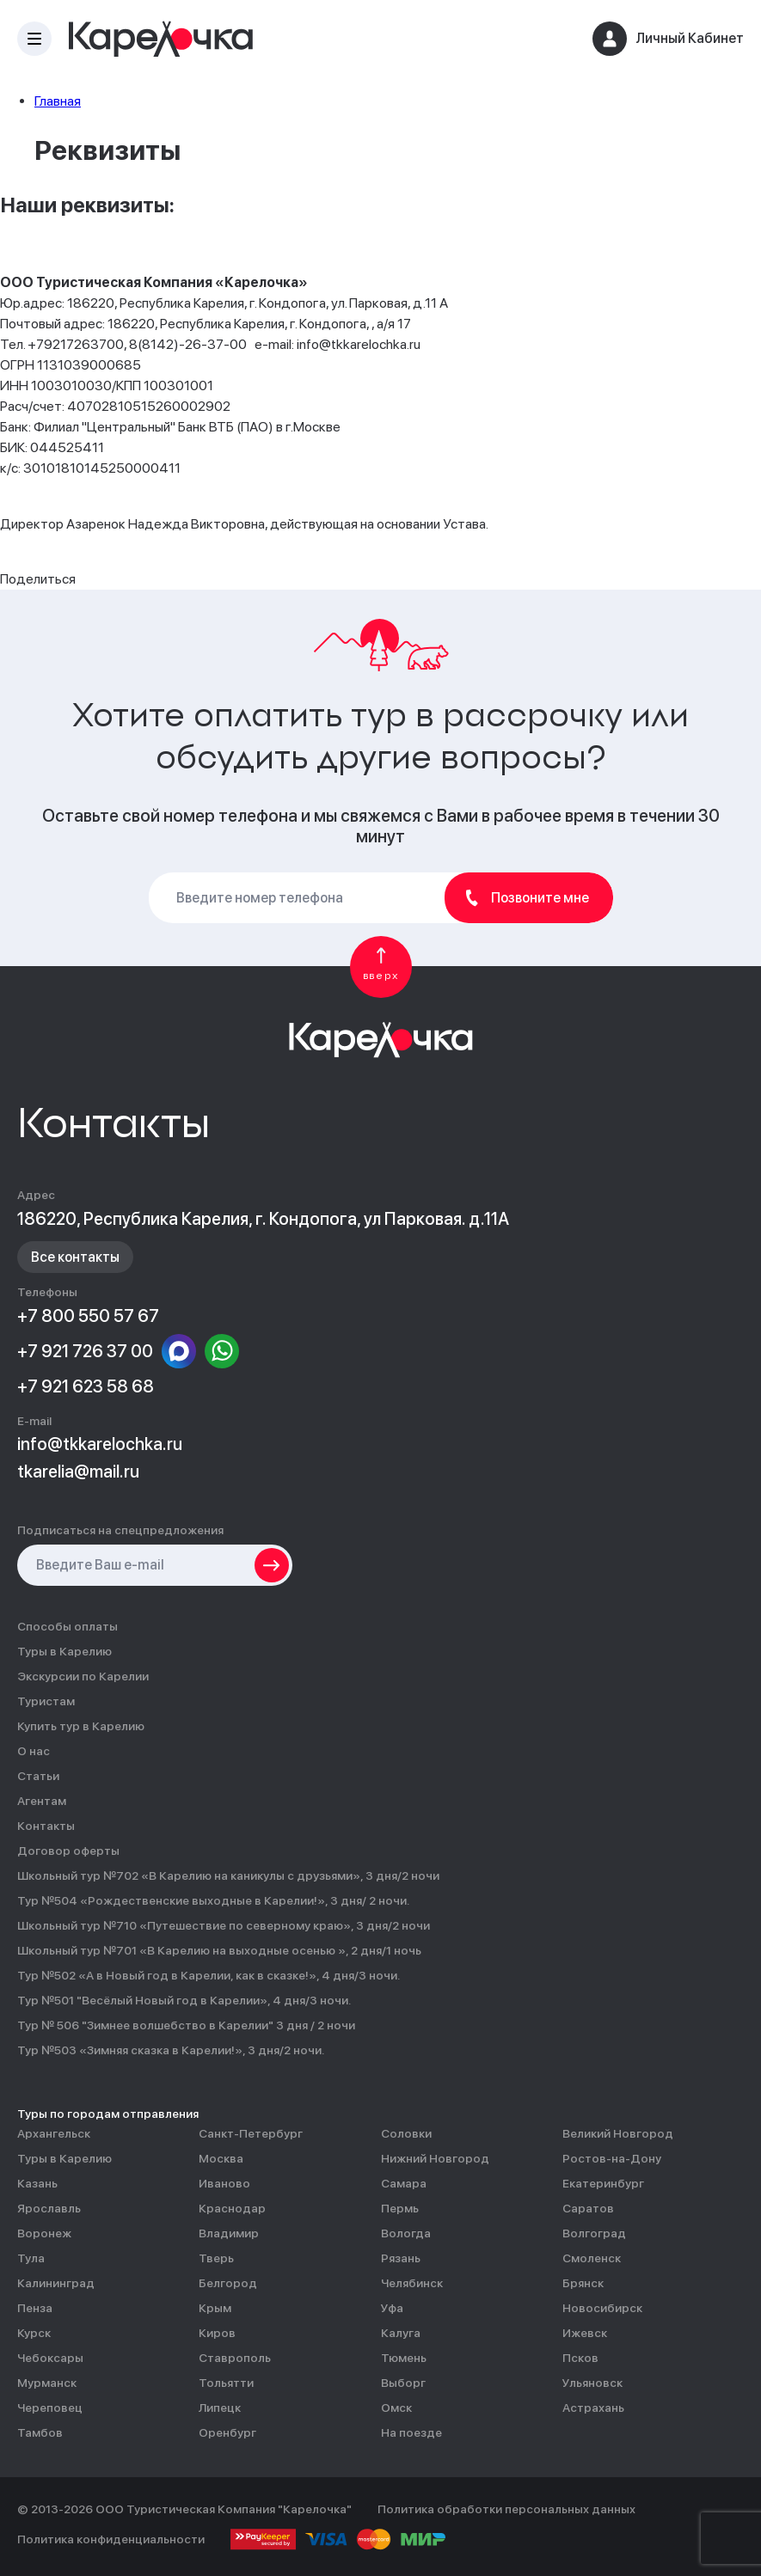  I want to click on Политика конфиденциальности, so click(111, 2539).